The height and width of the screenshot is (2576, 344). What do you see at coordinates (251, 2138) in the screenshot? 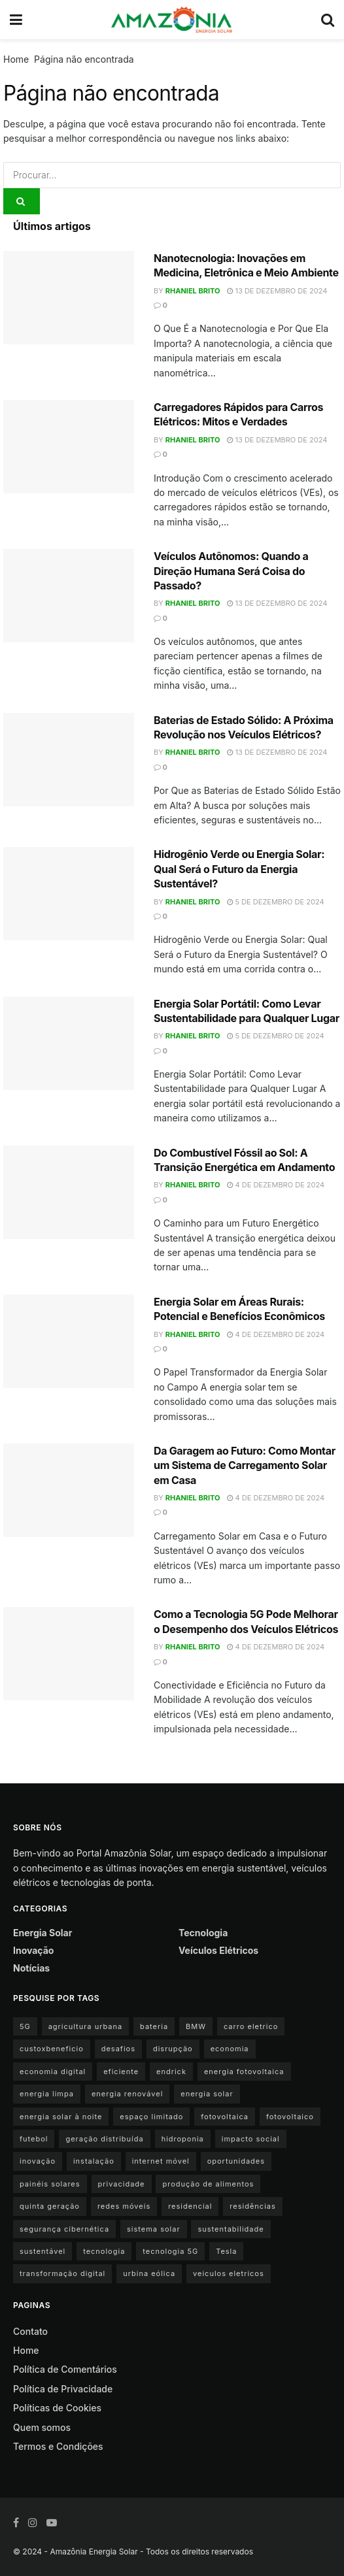
I see `impacto social [impacto social (1 item)]` at bounding box center [251, 2138].